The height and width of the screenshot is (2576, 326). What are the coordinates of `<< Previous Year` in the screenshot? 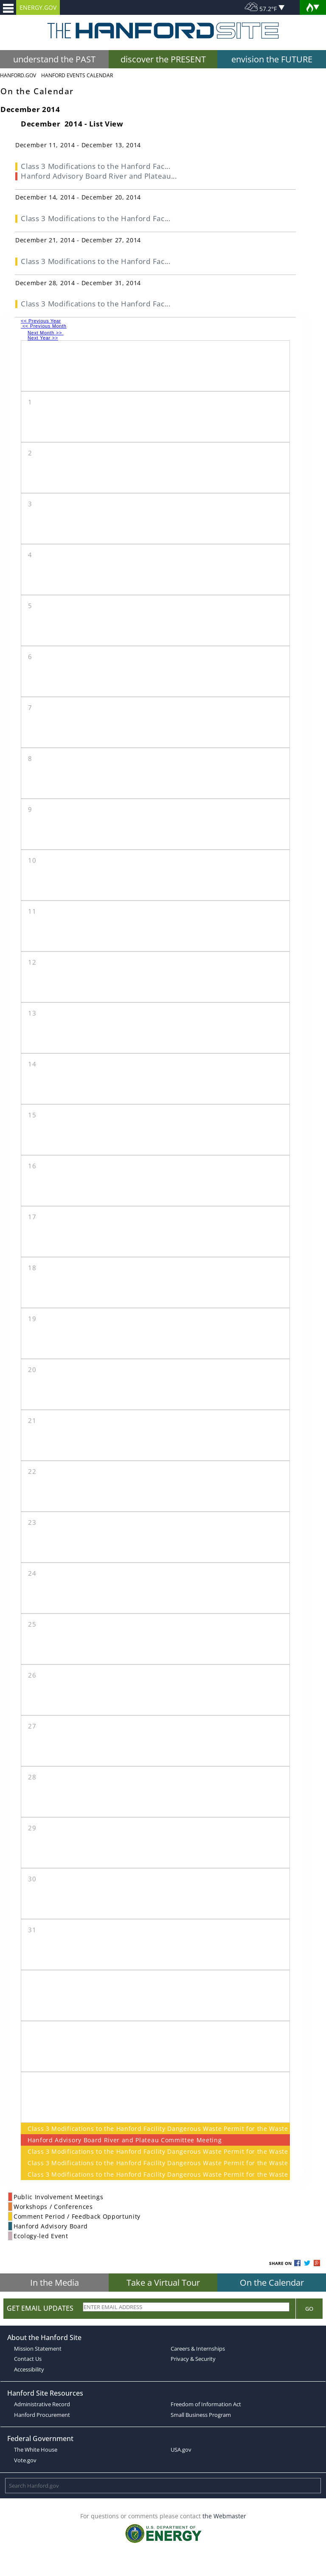 It's located at (41, 320).